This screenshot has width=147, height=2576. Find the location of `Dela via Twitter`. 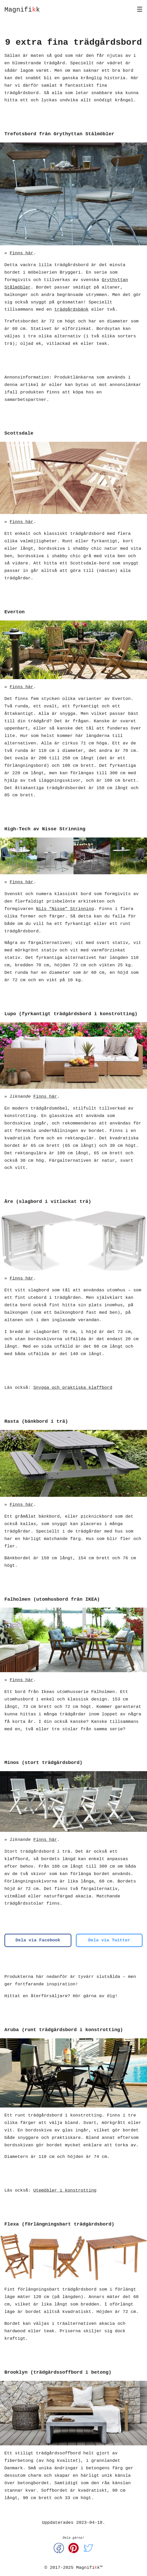

Dela via Twitter is located at coordinates (109, 1940).